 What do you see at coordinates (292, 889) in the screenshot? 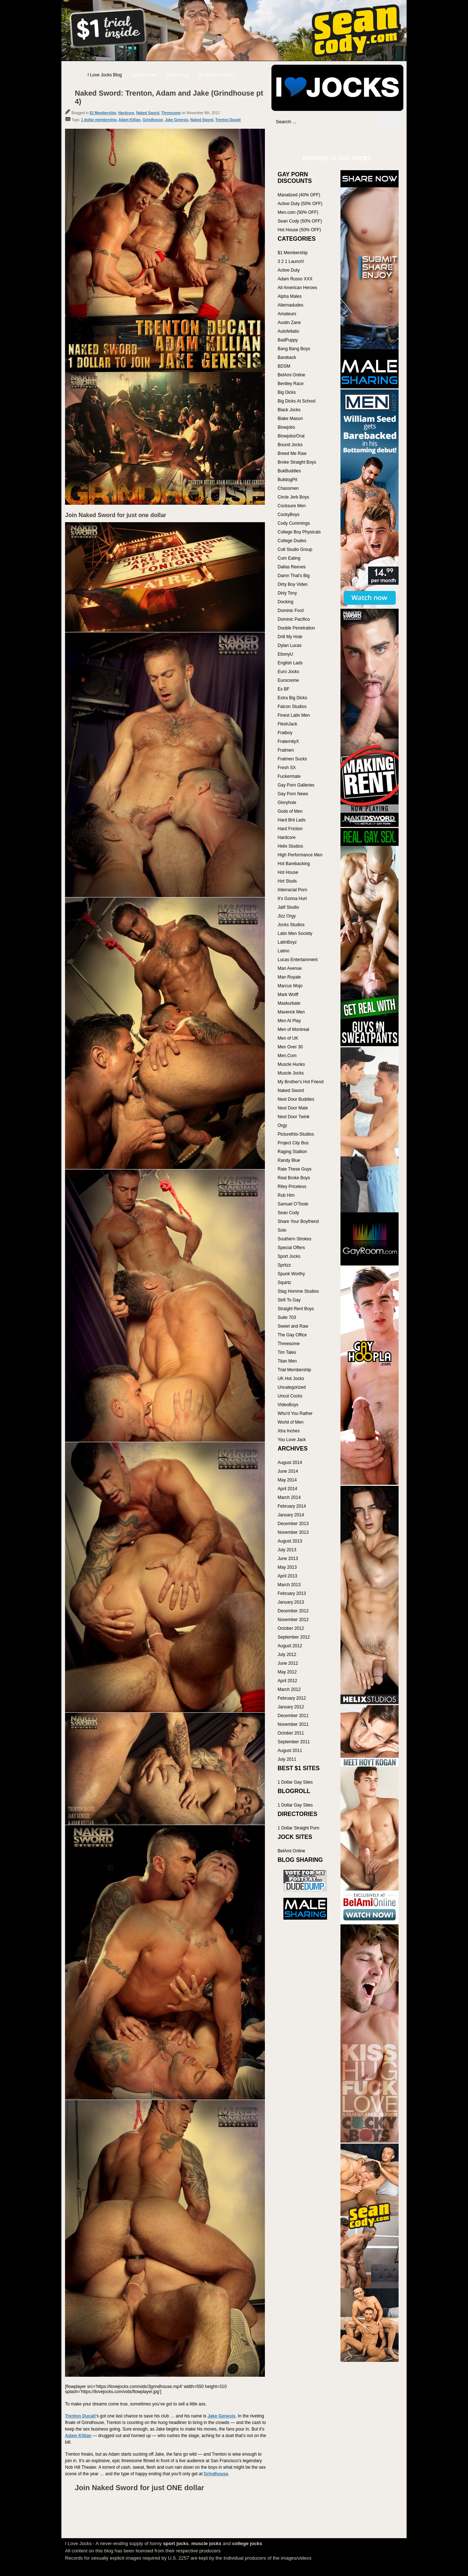
I see `Interracial Porn` at bounding box center [292, 889].